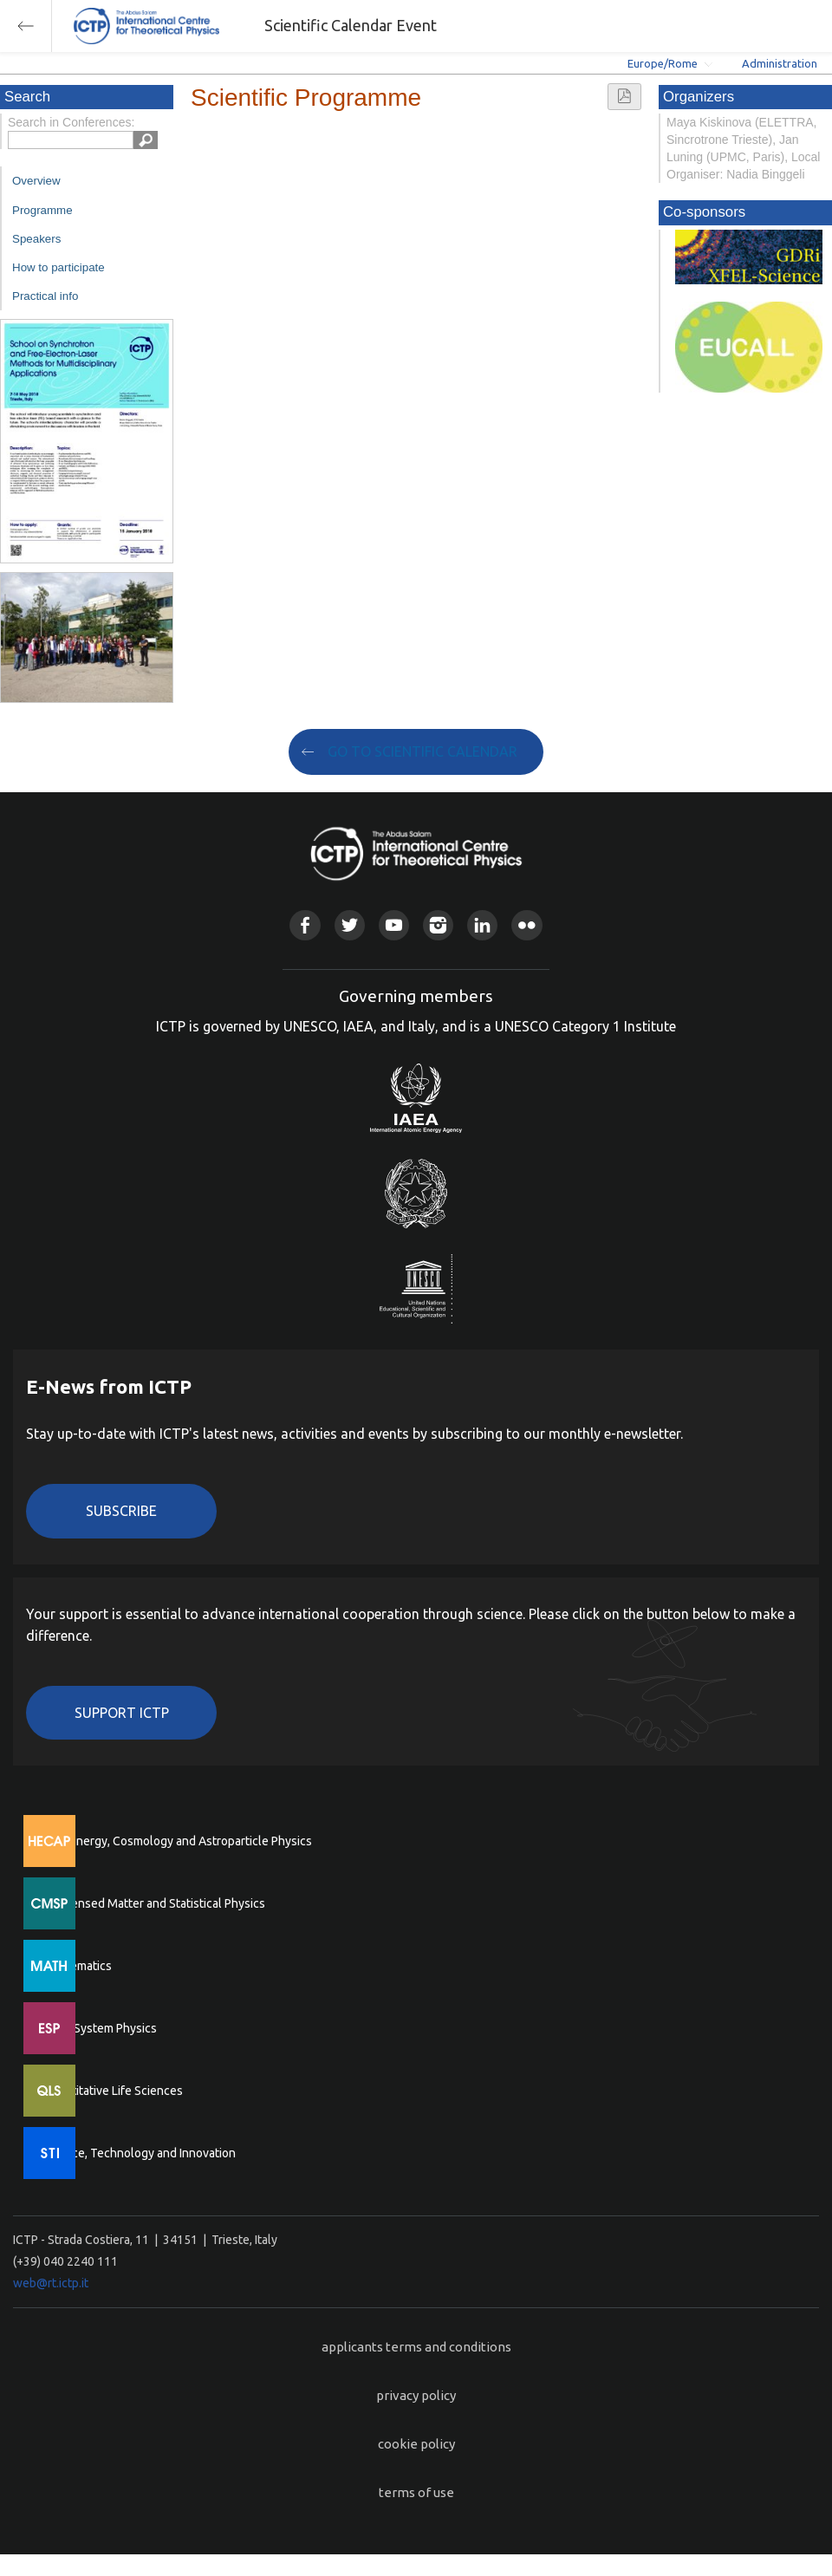 The height and width of the screenshot is (2576, 832). What do you see at coordinates (58, 267) in the screenshot?
I see `How to participate` at bounding box center [58, 267].